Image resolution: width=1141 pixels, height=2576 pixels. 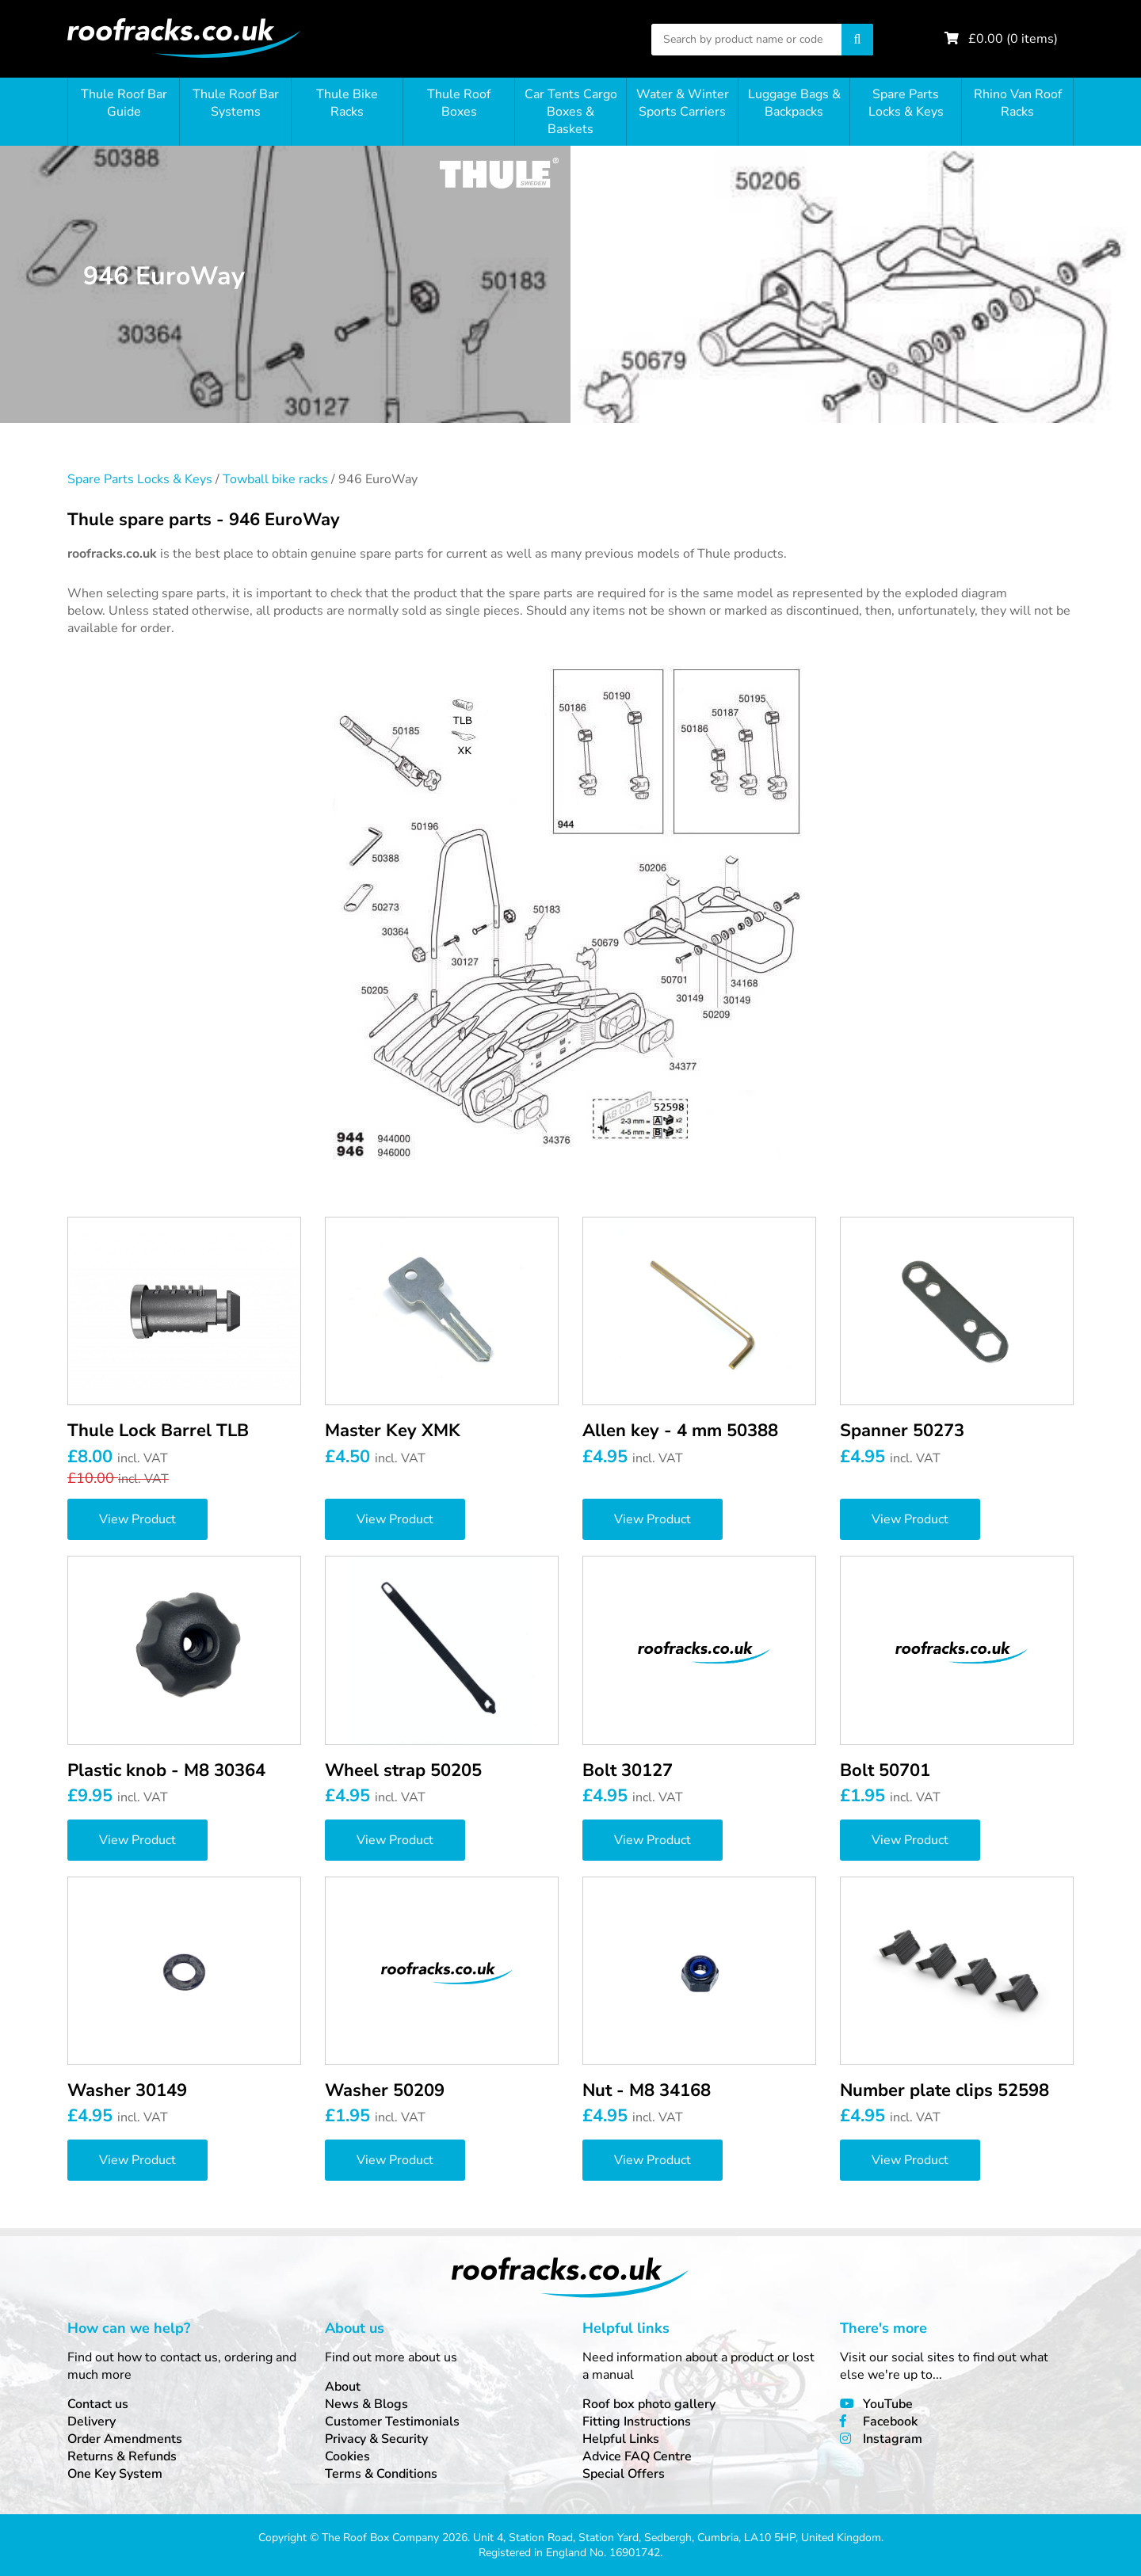 I want to click on Roof box photo gallery, so click(x=649, y=2404).